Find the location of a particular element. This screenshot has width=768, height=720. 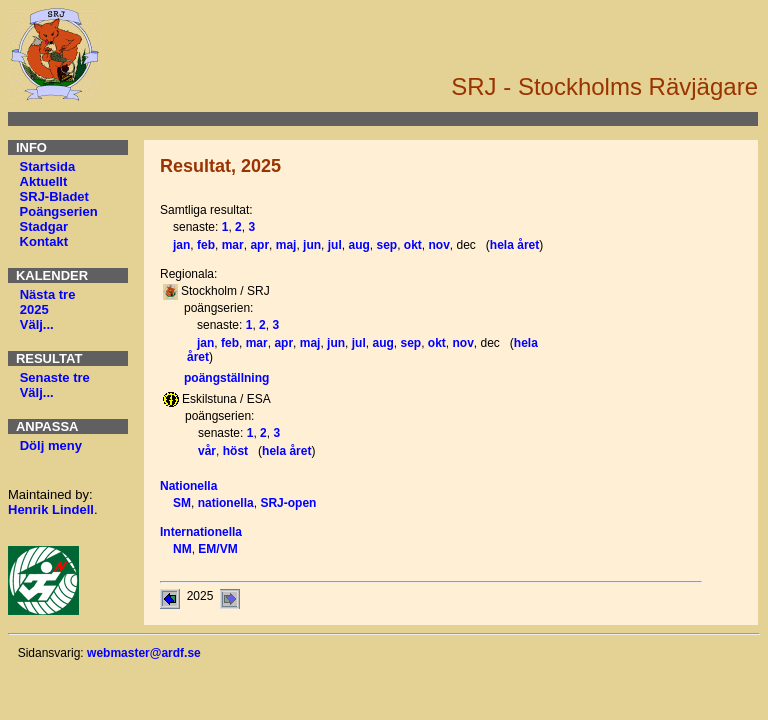

NM is located at coordinates (182, 549).